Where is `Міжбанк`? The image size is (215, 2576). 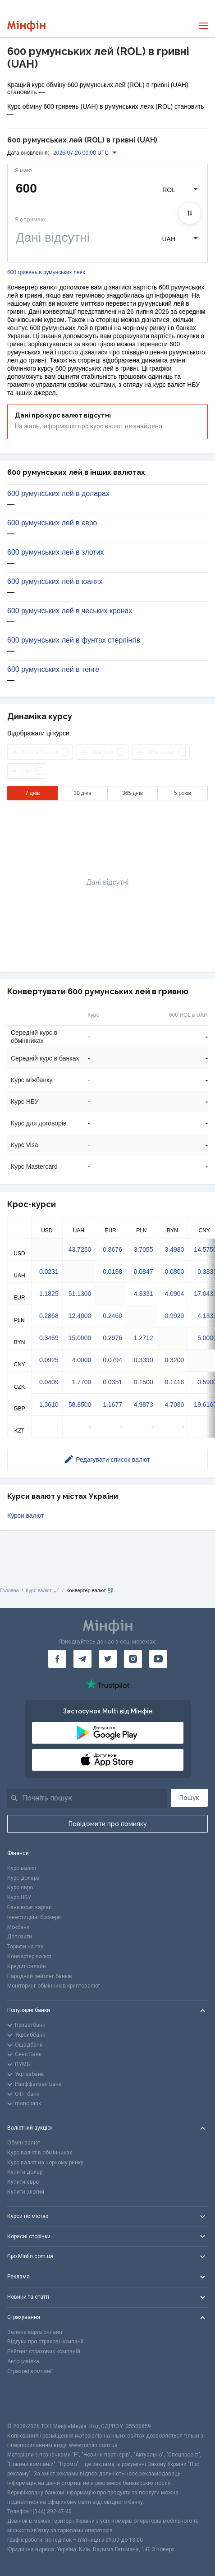
Міжбанк is located at coordinates (18, 1927).